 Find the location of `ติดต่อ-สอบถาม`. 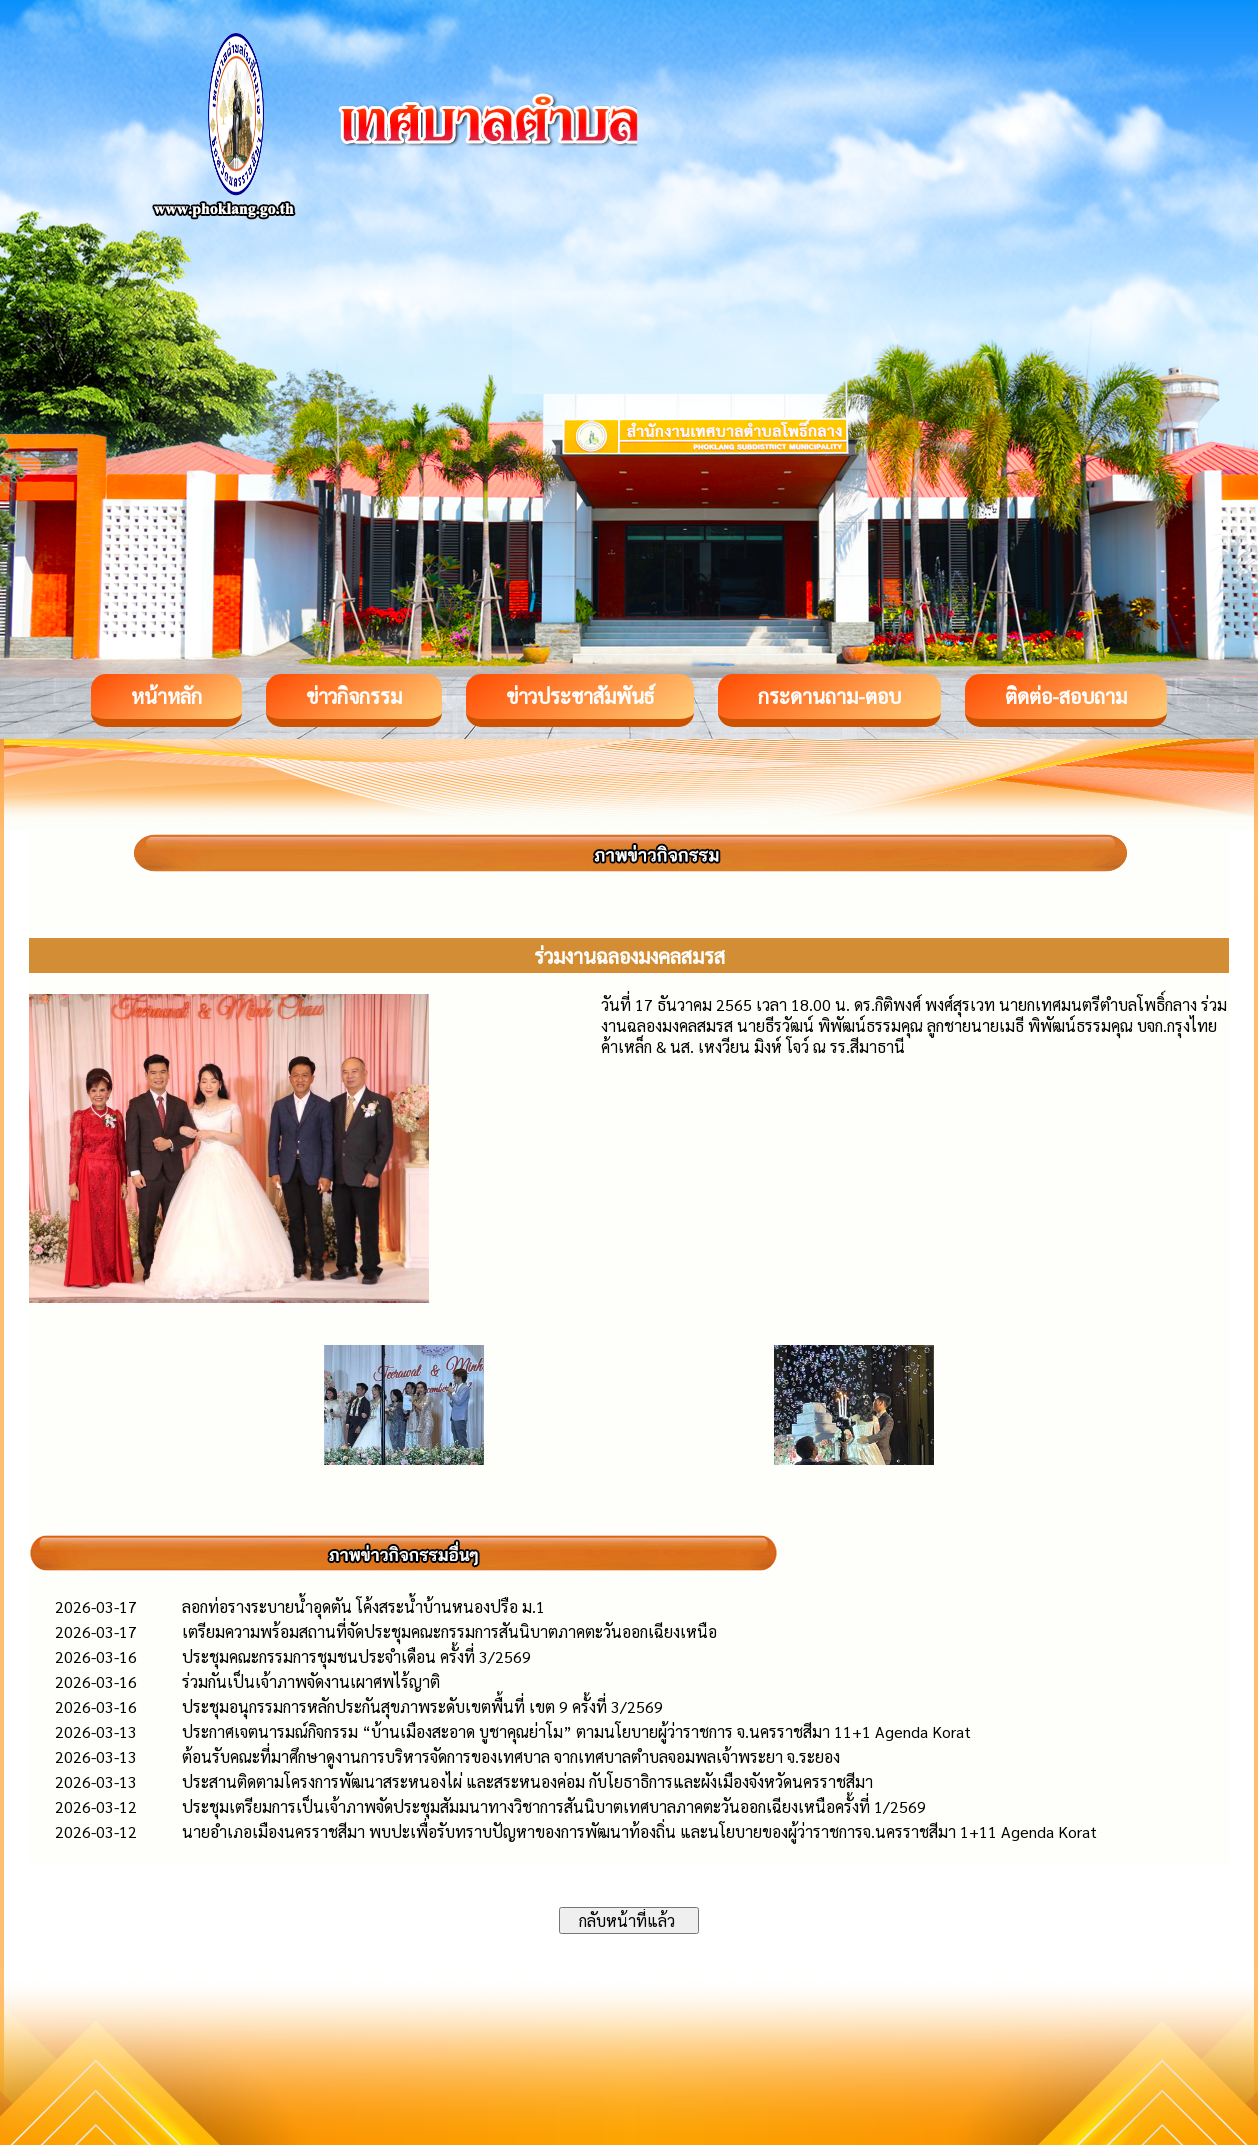

ติดต่อ-สอบถาม is located at coordinates (1066, 696).